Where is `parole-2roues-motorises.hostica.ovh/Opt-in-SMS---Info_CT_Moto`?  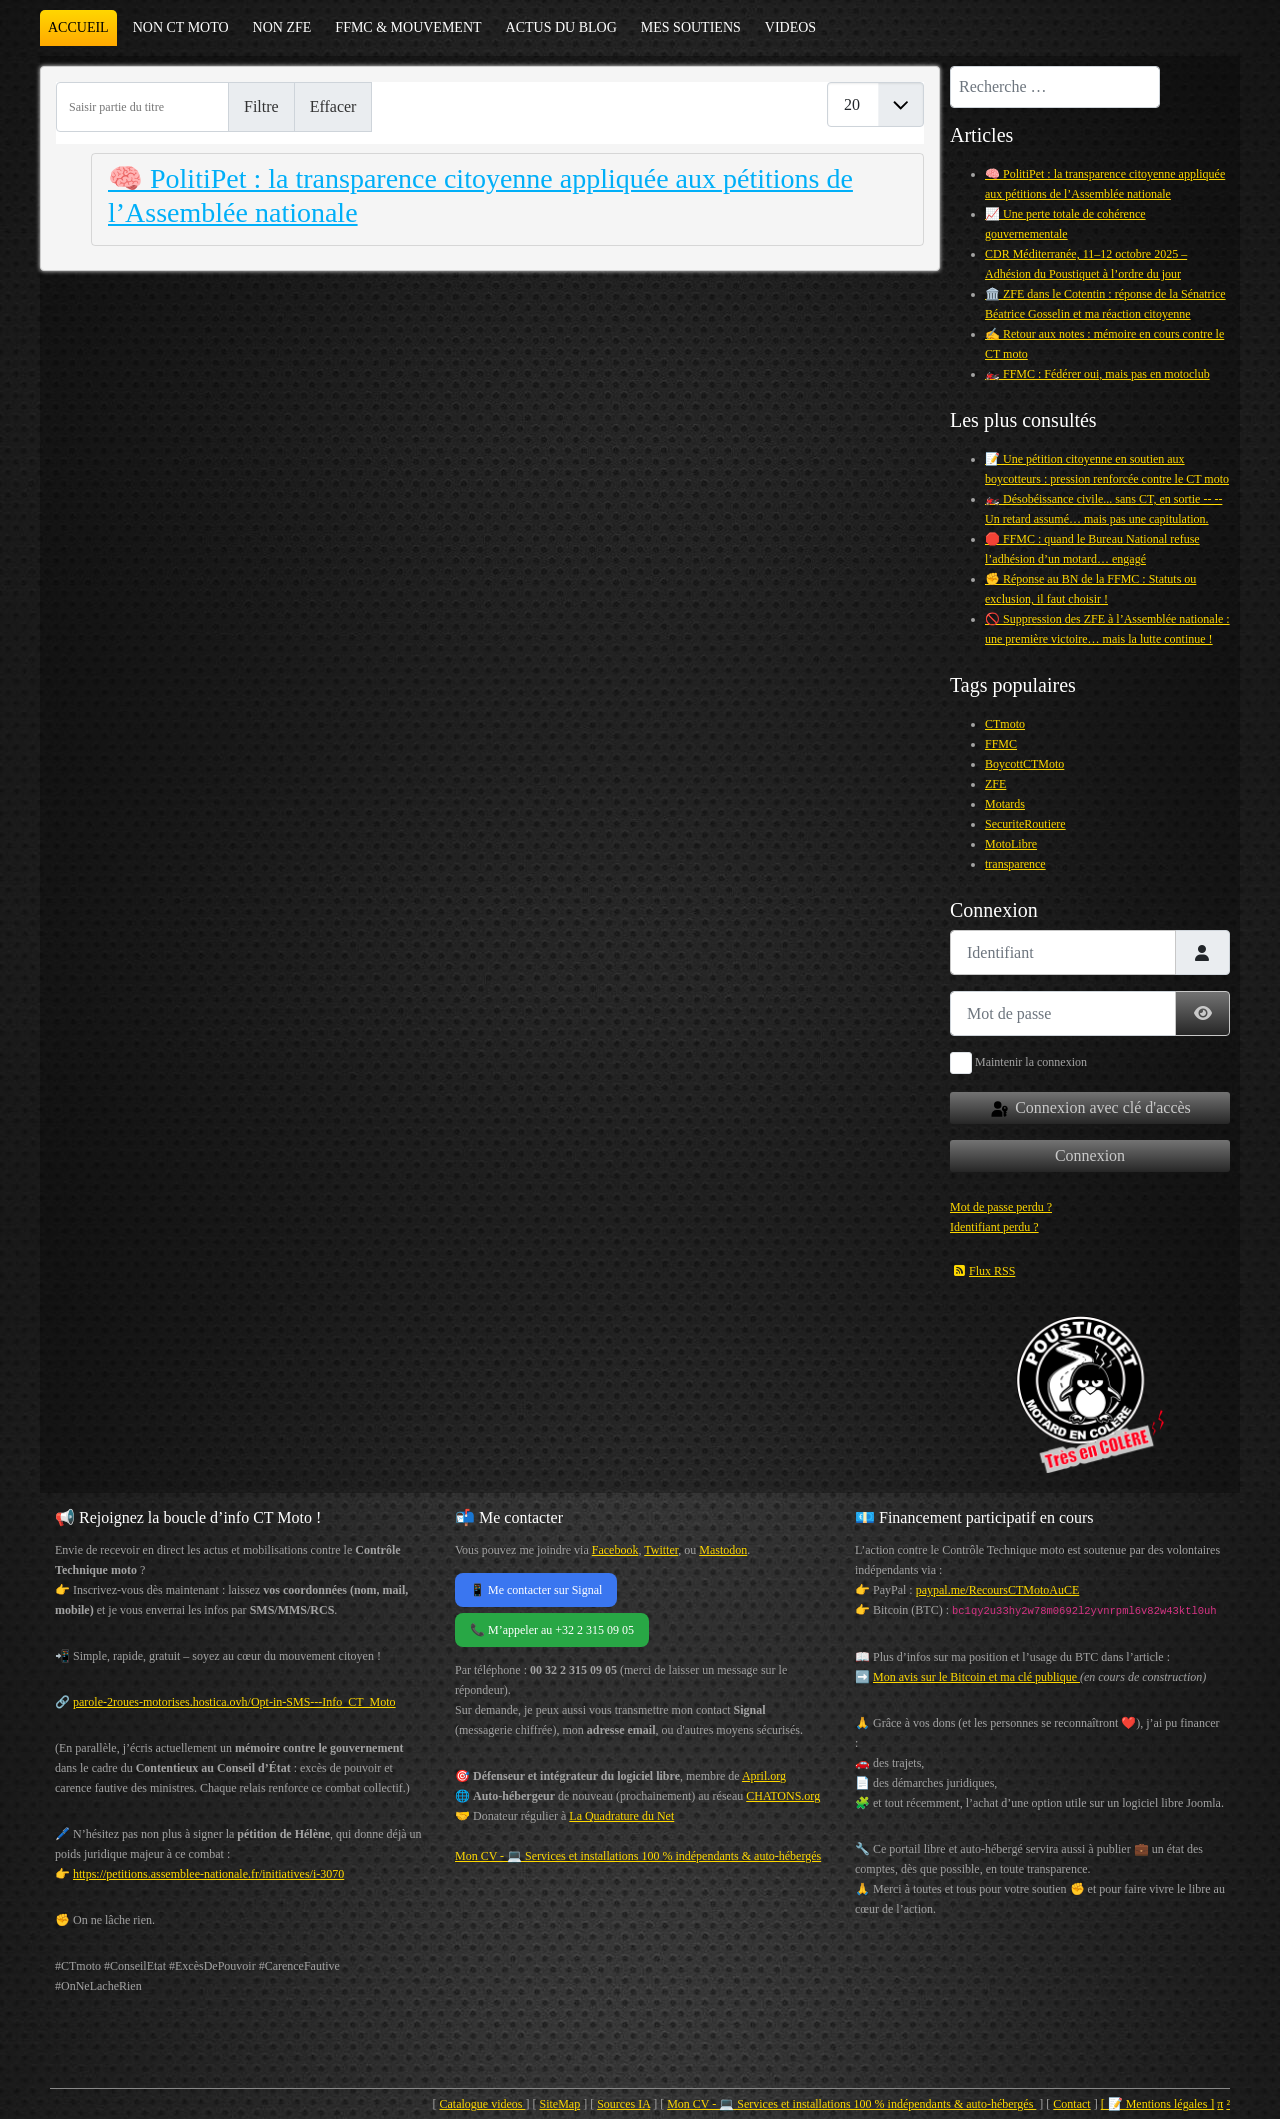
parole-2roues-motorises.hostica.ovh/Opt-in-SMS---Info_CT_Moto is located at coordinates (234, 1702).